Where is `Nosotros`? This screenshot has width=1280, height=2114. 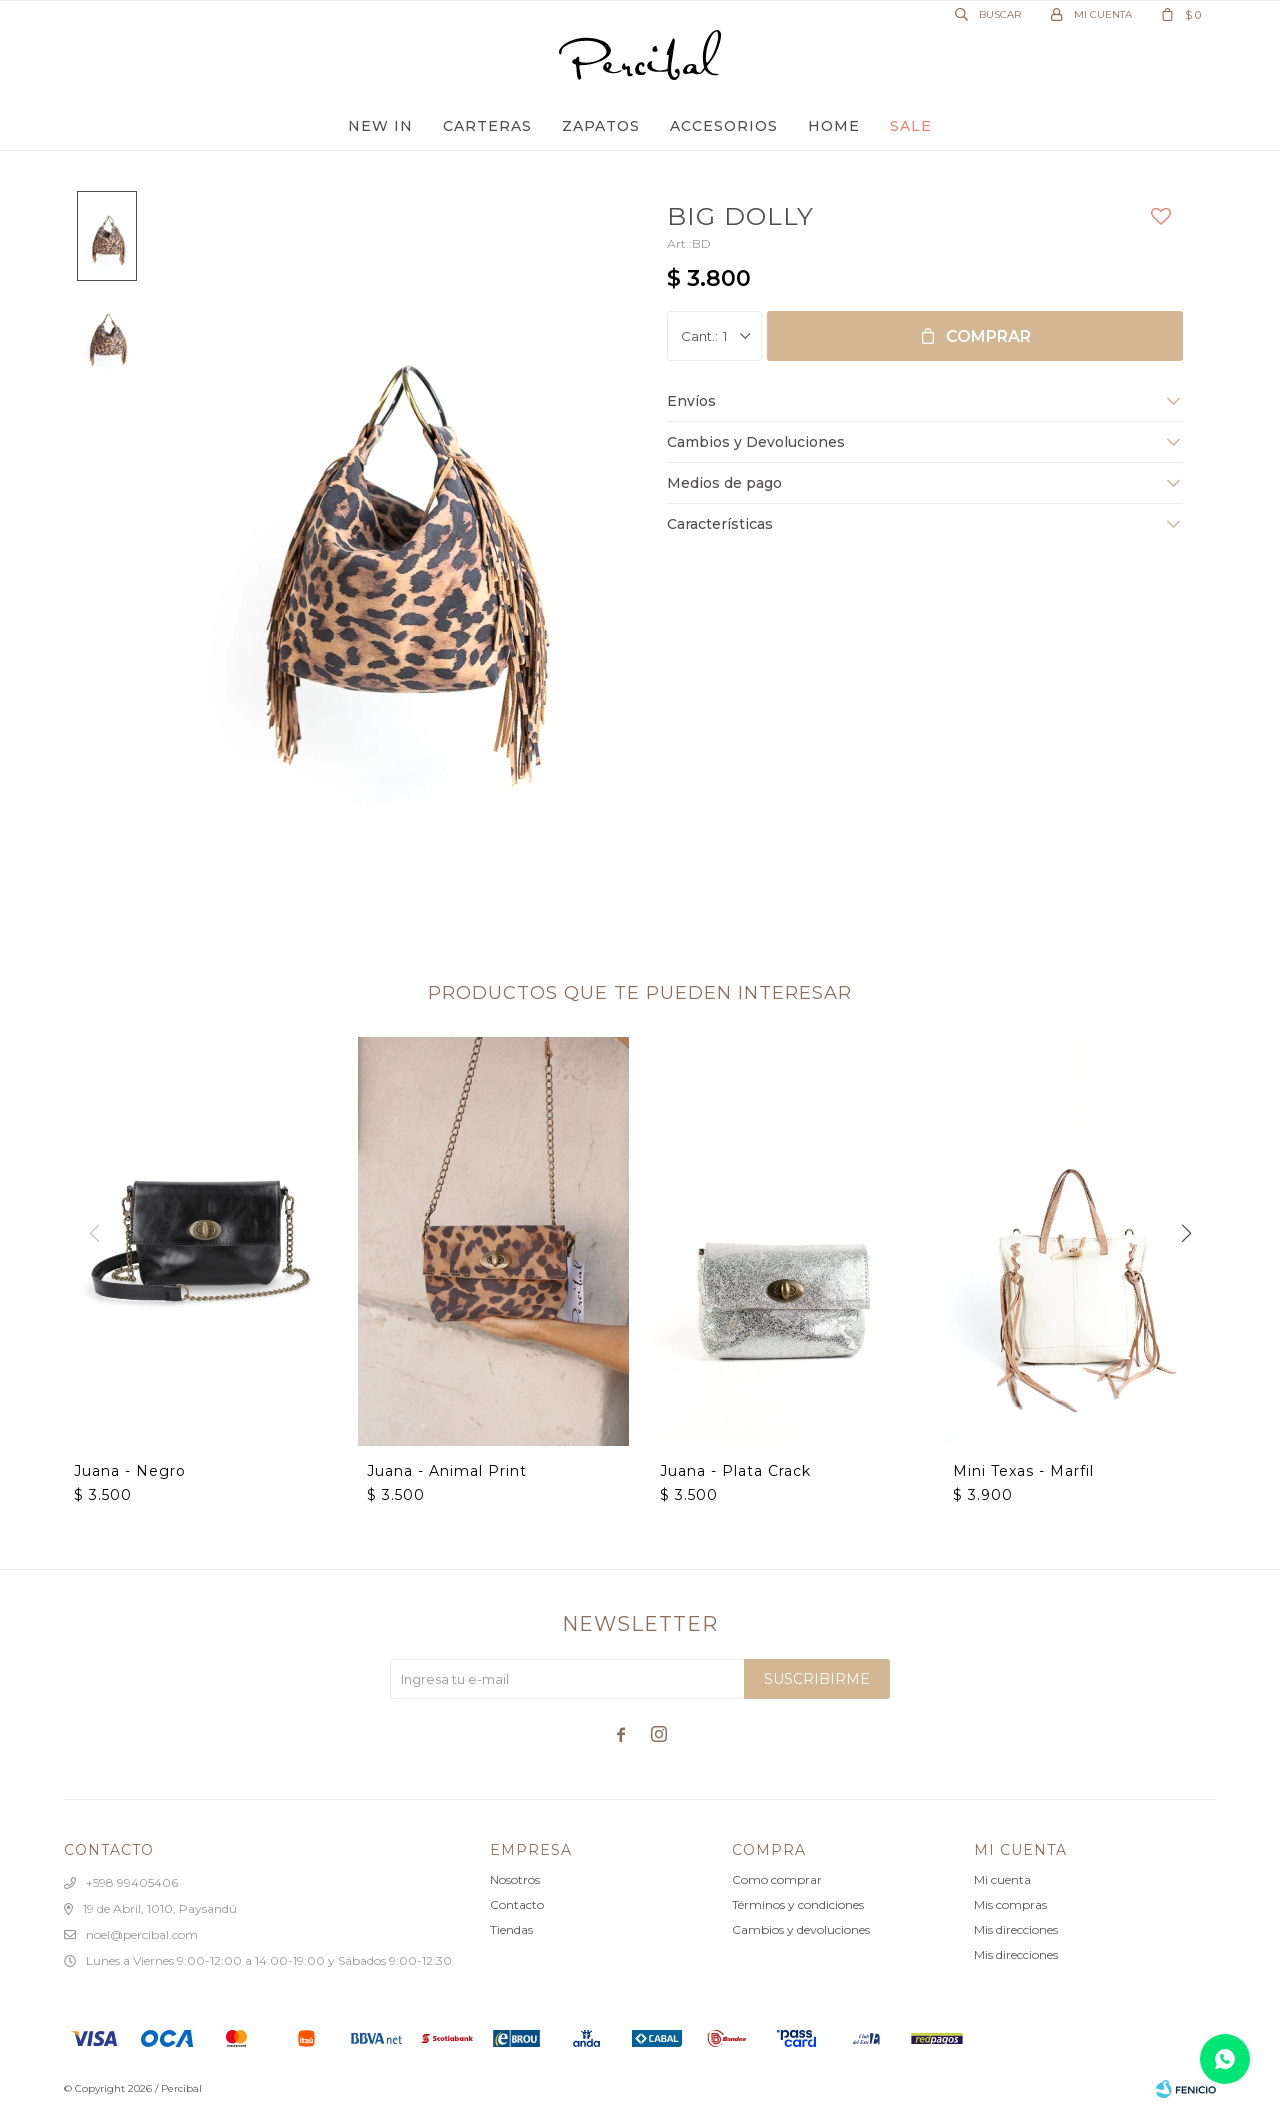
Nosotros is located at coordinates (515, 1879).